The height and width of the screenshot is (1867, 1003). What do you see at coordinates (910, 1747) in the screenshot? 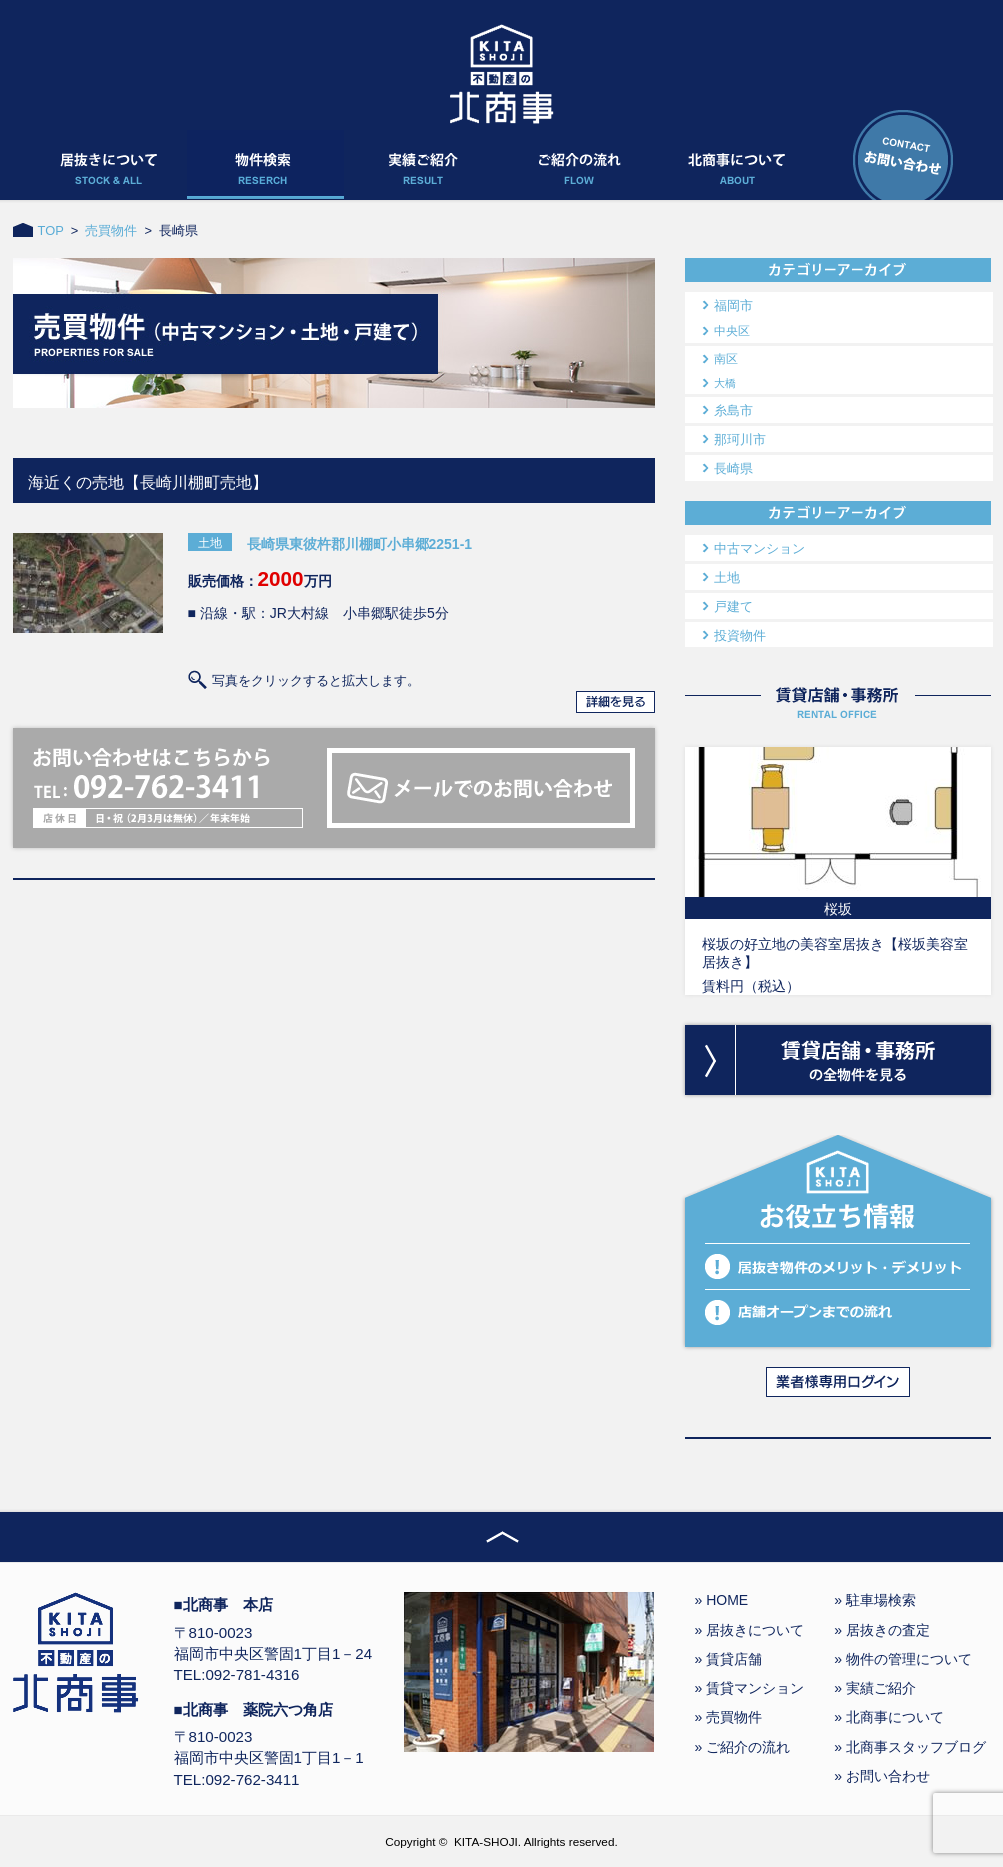
I see `» 北商事スタッフブログ` at bounding box center [910, 1747].